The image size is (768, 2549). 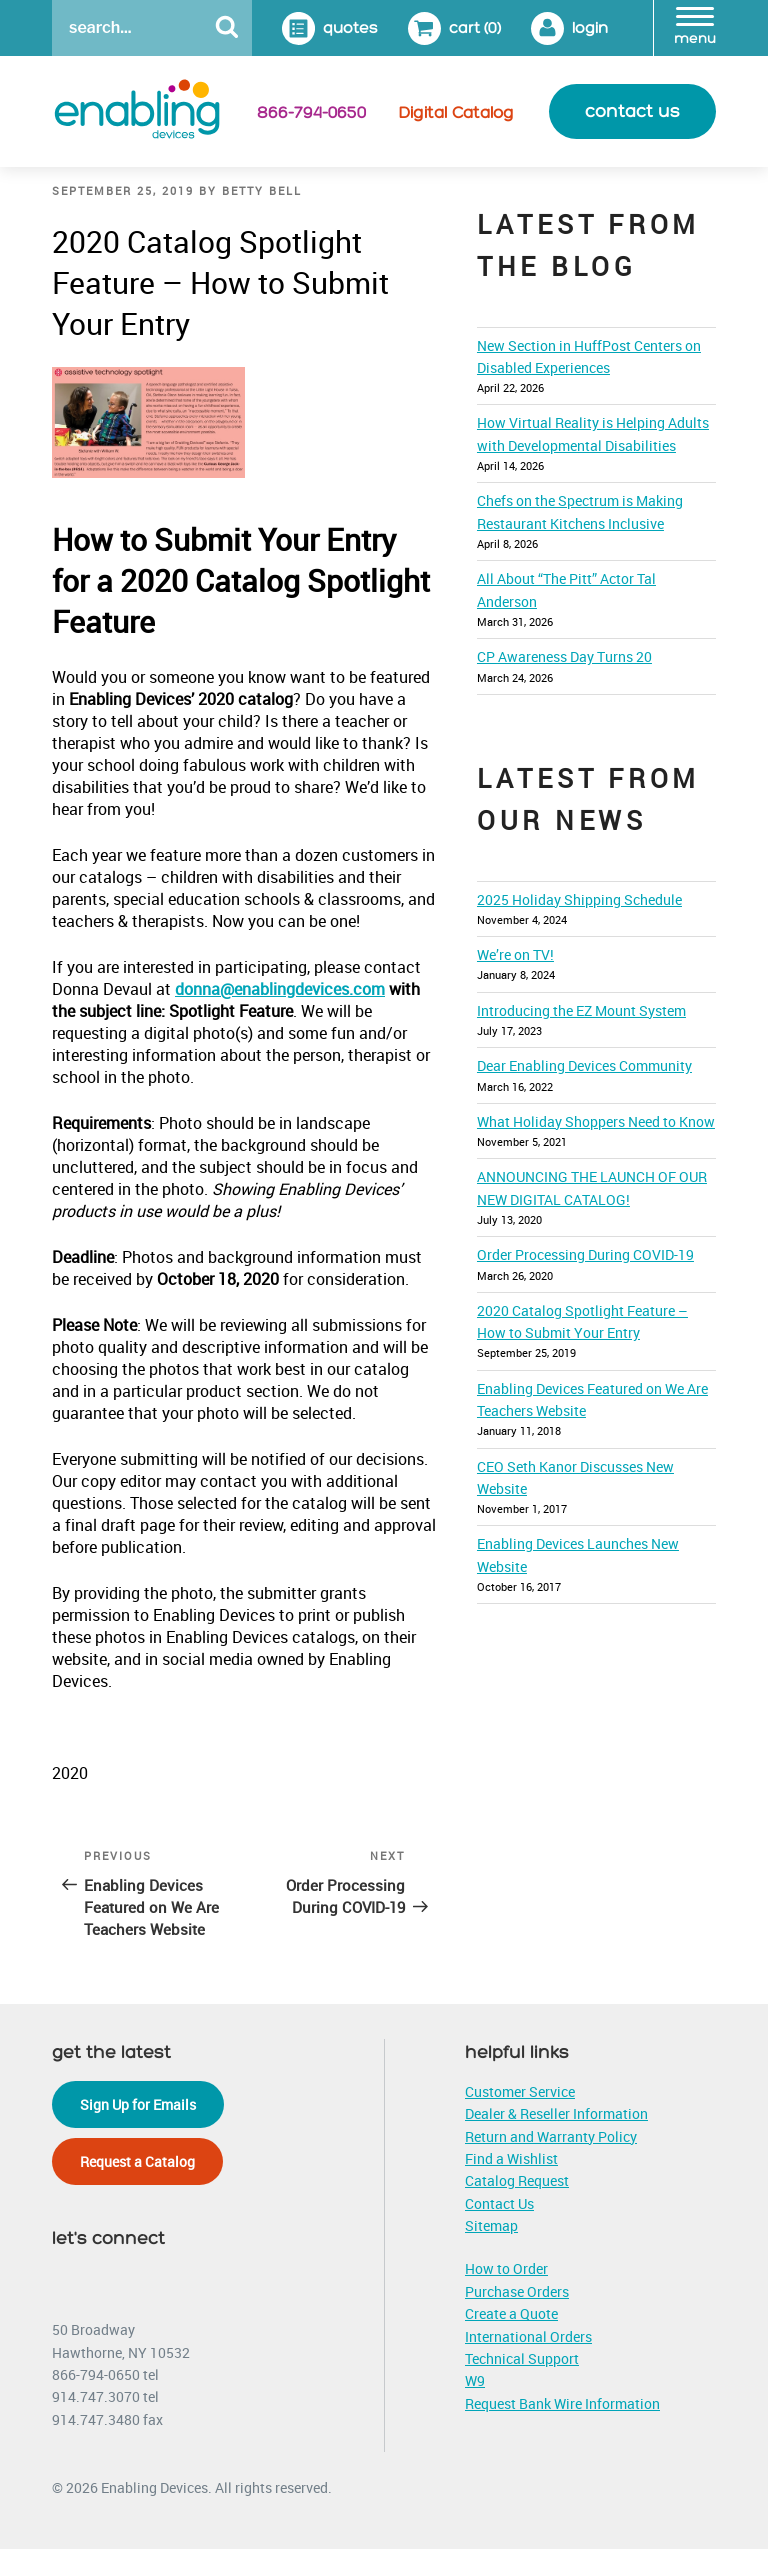 I want to click on Return and Warranty Policy, so click(x=551, y=2136).